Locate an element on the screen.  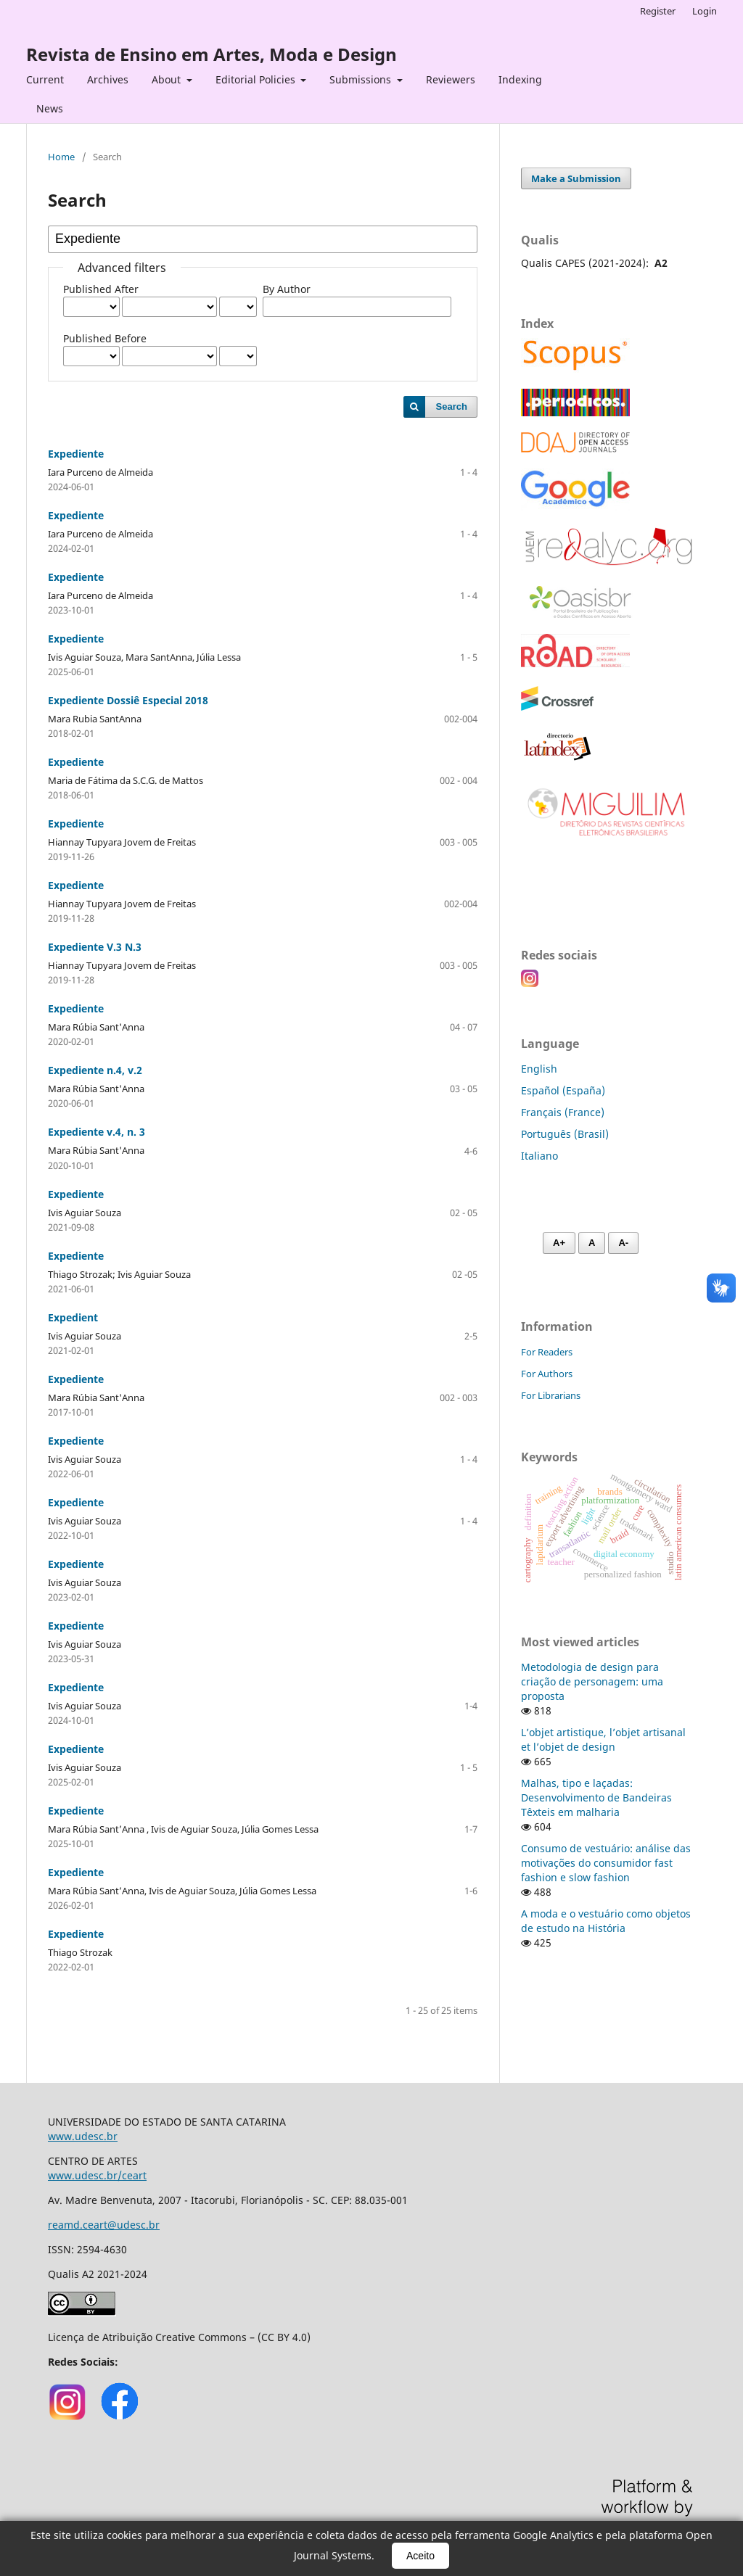
English is located at coordinates (539, 1069).